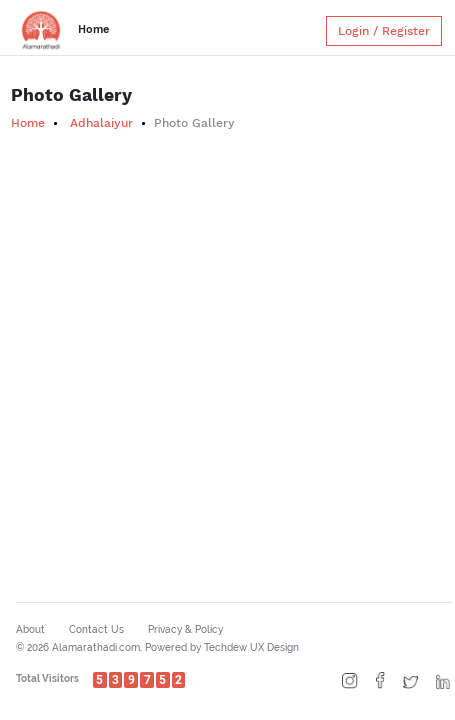 This screenshot has width=455, height=720. Describe the element at coordinates (30, 629) in the screenshot. I see `About` at that location.